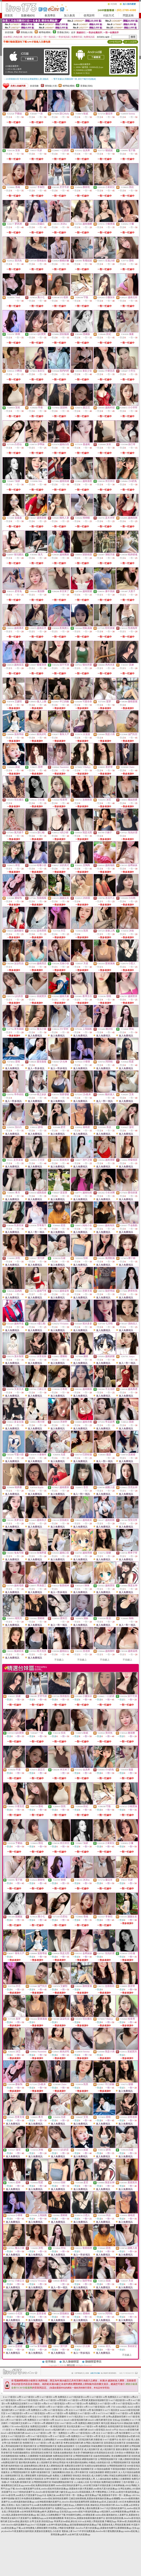 The image size is (141, 2576). Describe the element at coordinates (89, 15) in the screenshot. I see `使用說明` at that location.